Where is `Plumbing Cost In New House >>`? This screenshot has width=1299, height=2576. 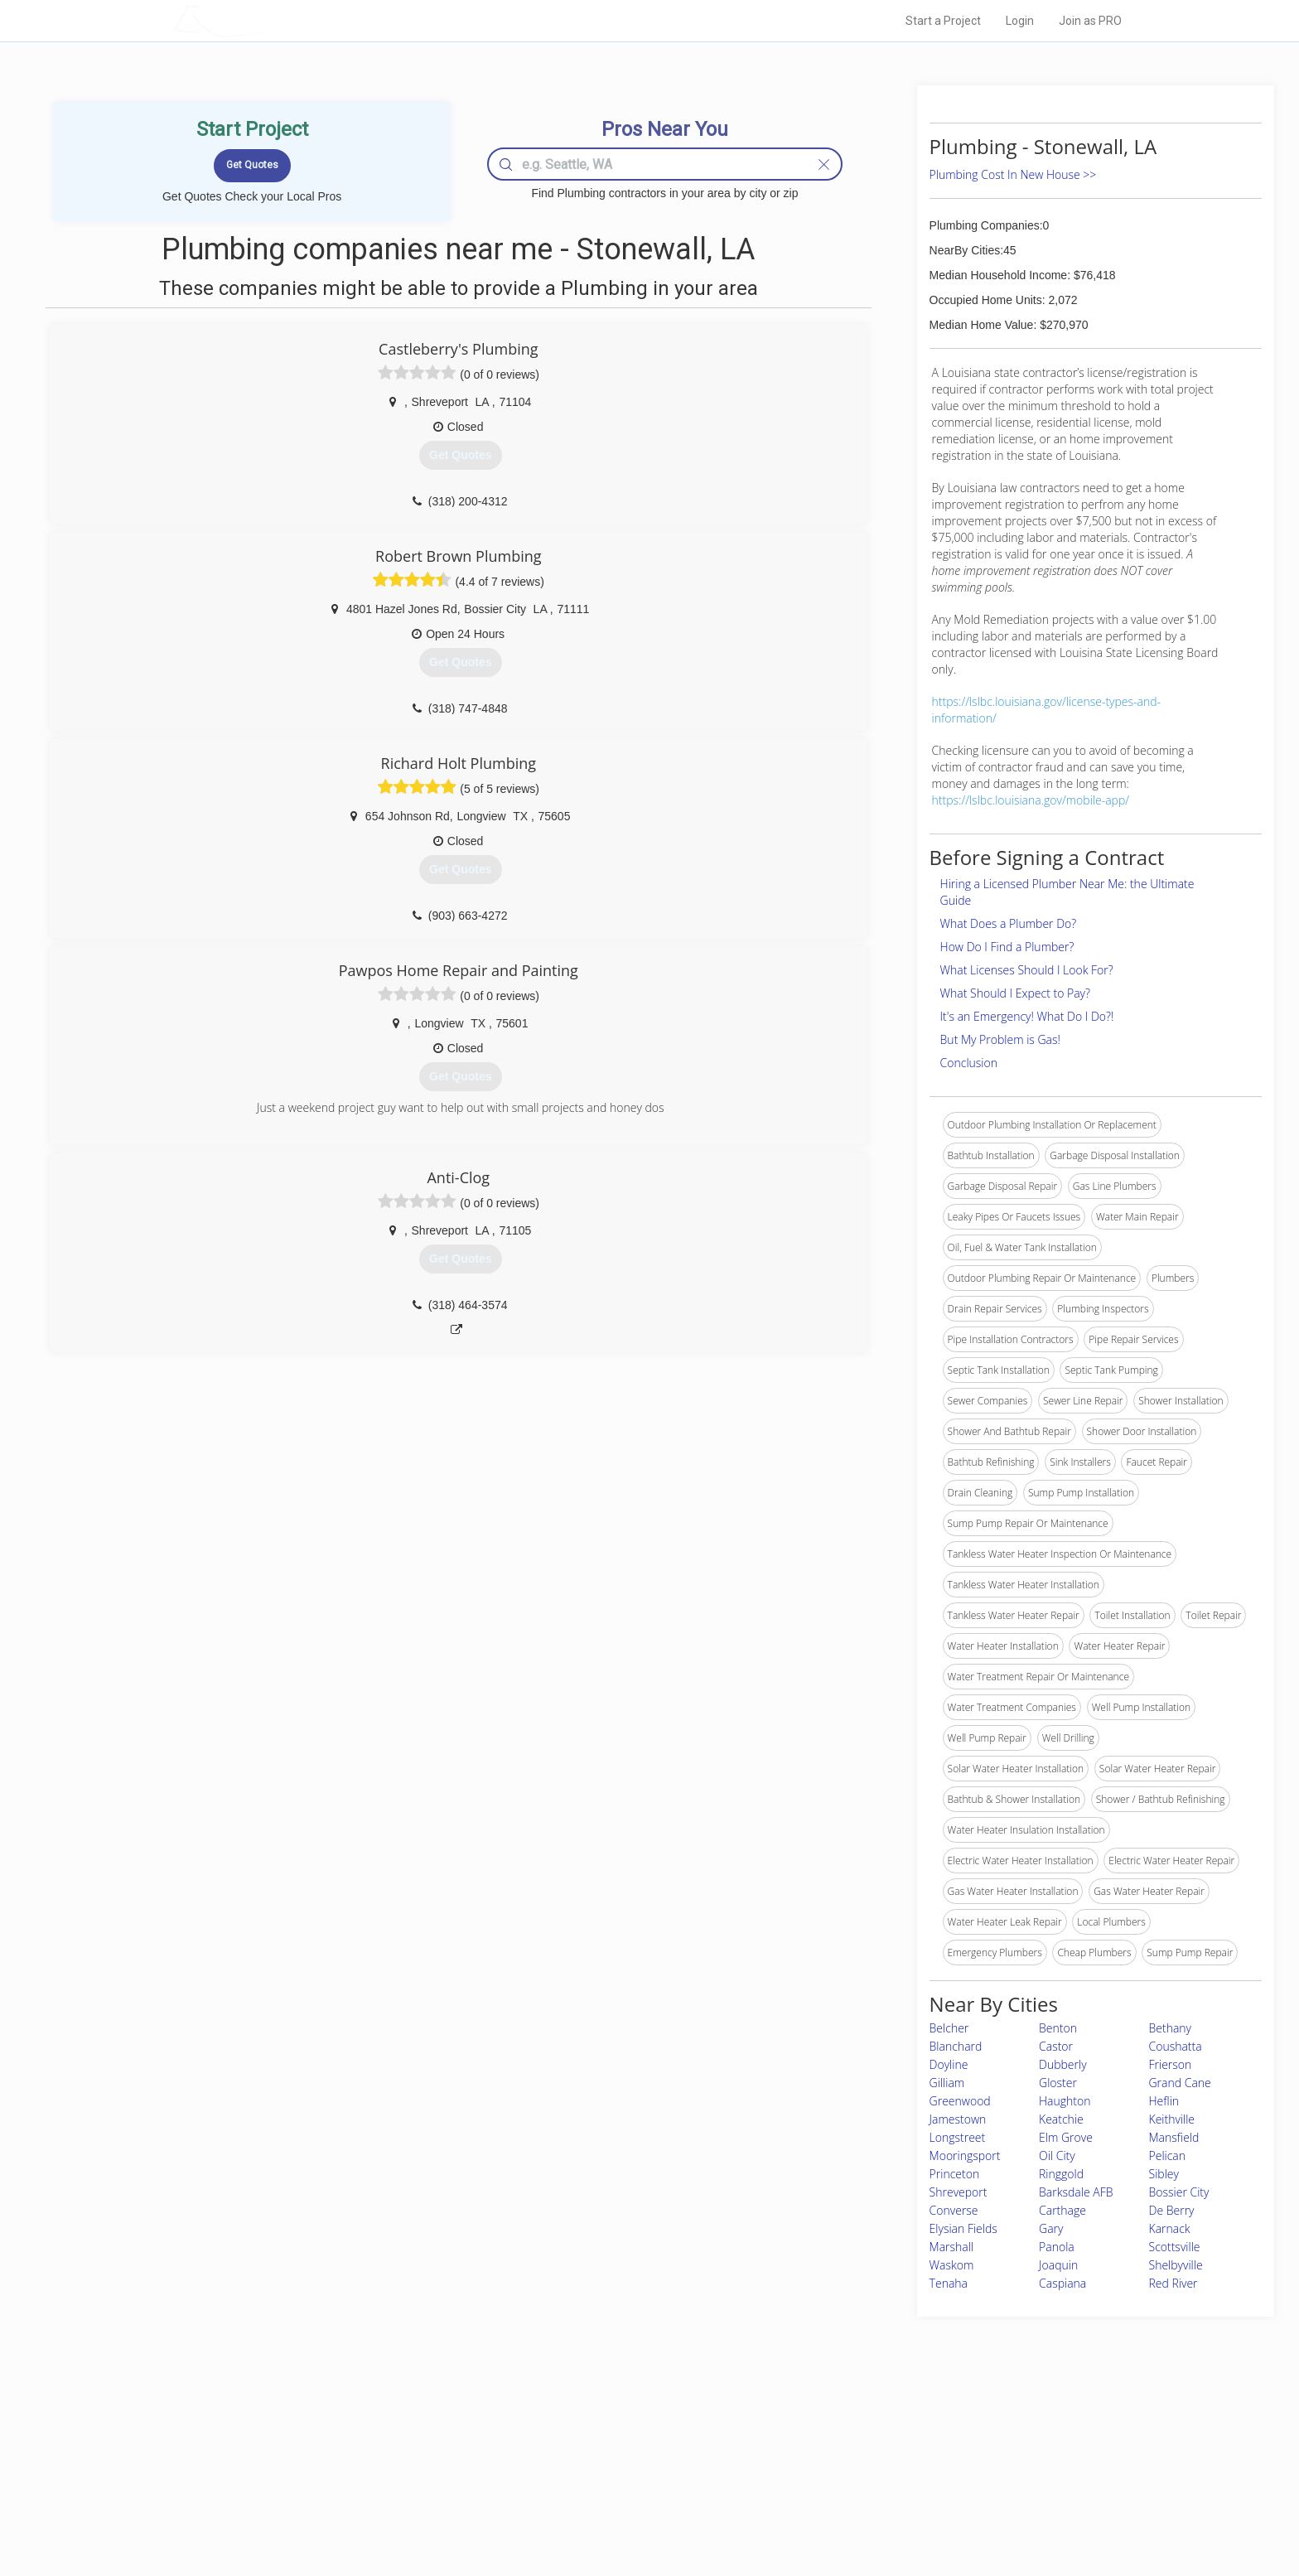 Plumbing Cost In New House >> is located at coordinates (1013, 174).